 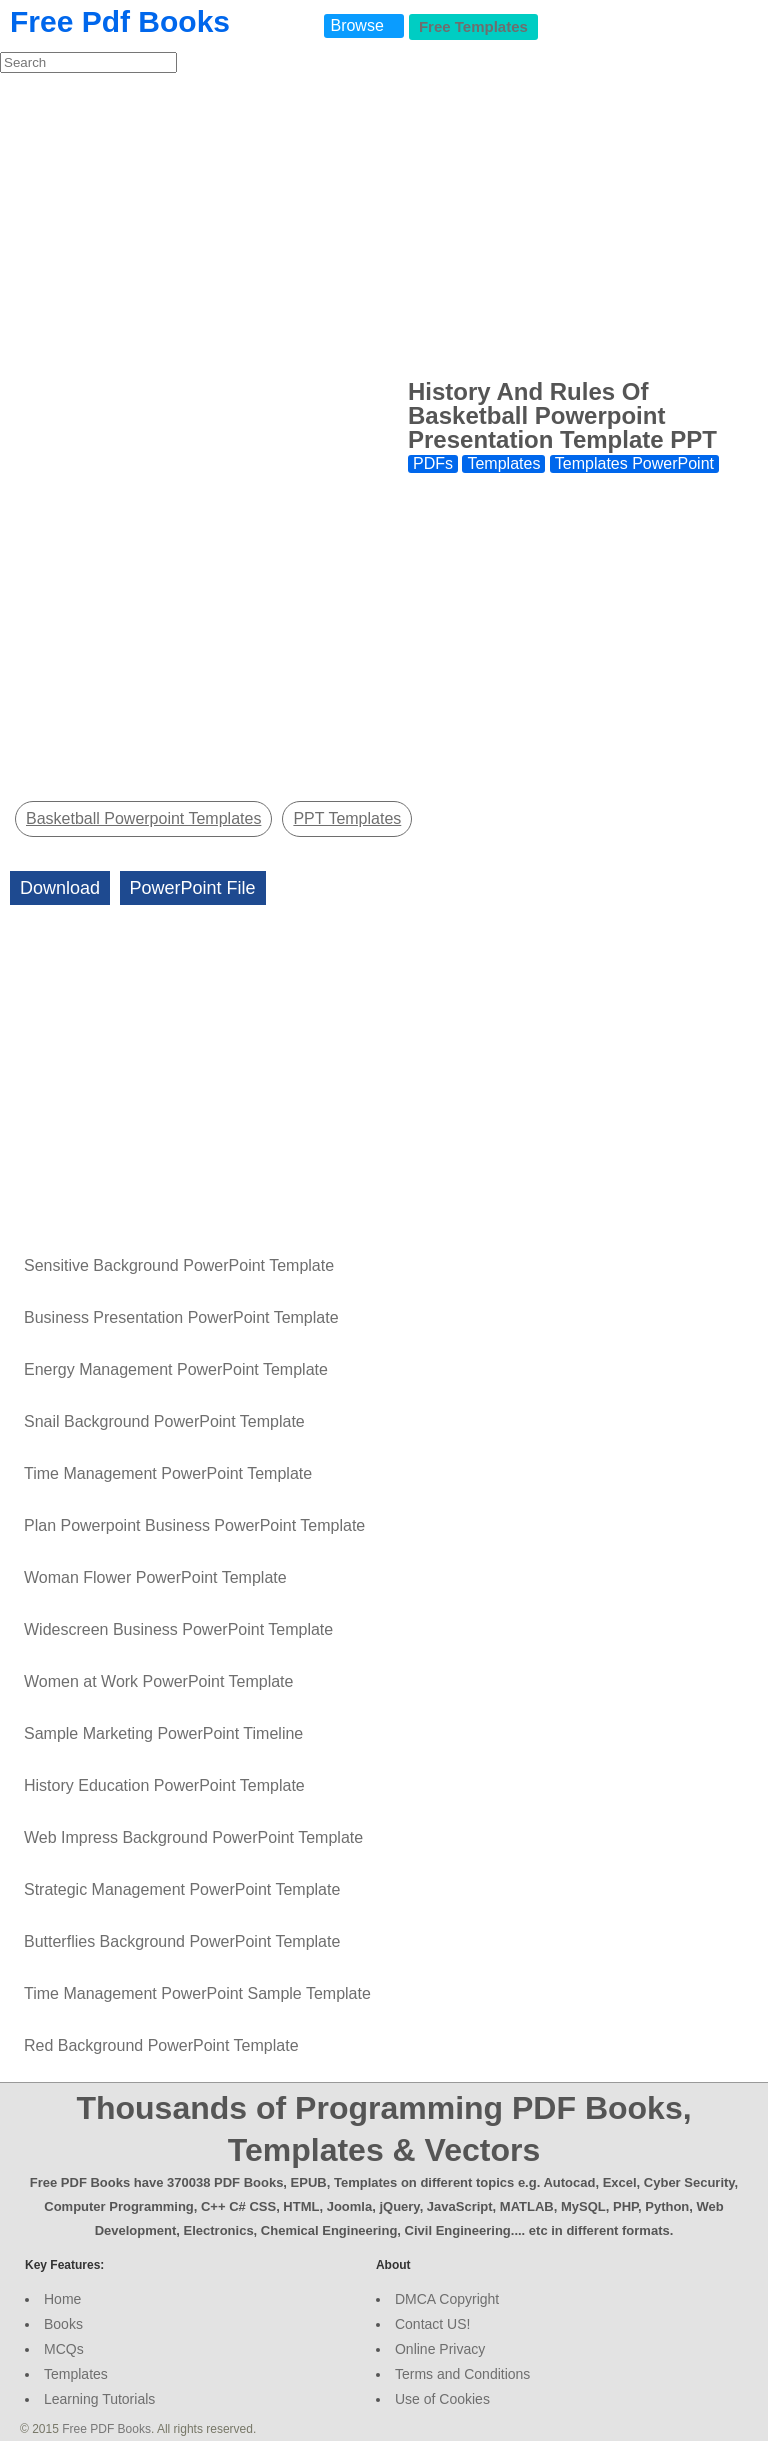 I want to click on PPT Templates, so click(x=347, y=818).